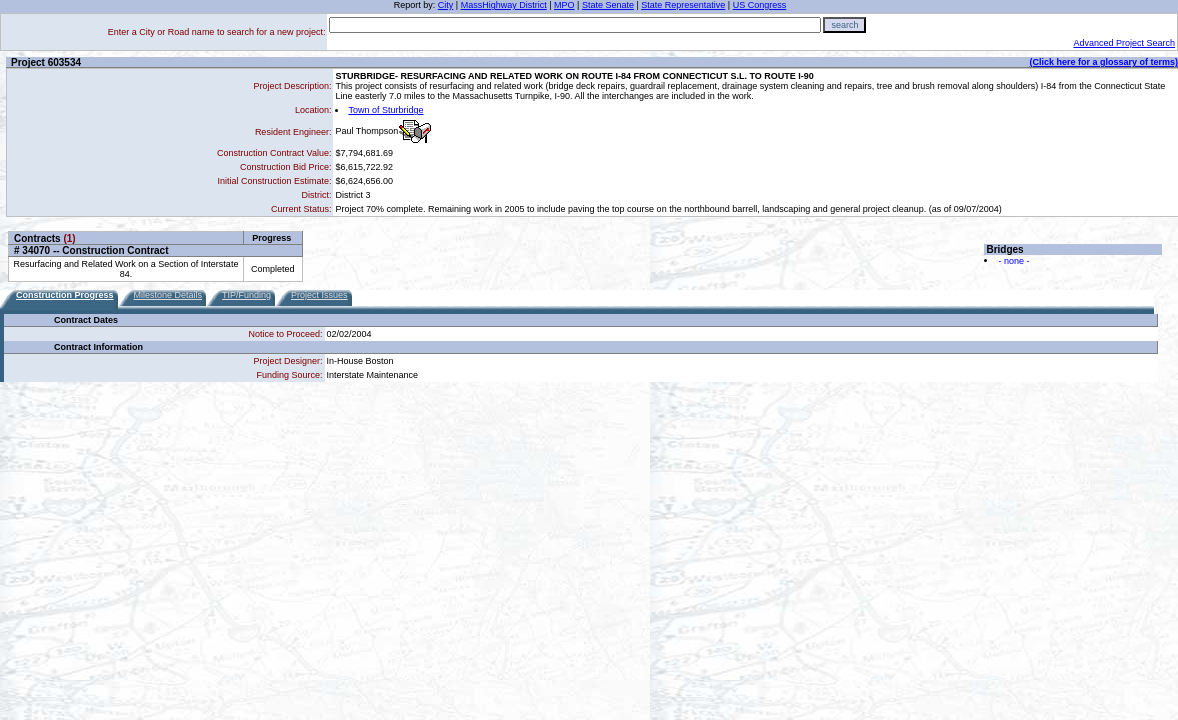  Describe the element at coordinates (319, 295) in the screenshot. I see `Project Issues` at that location.